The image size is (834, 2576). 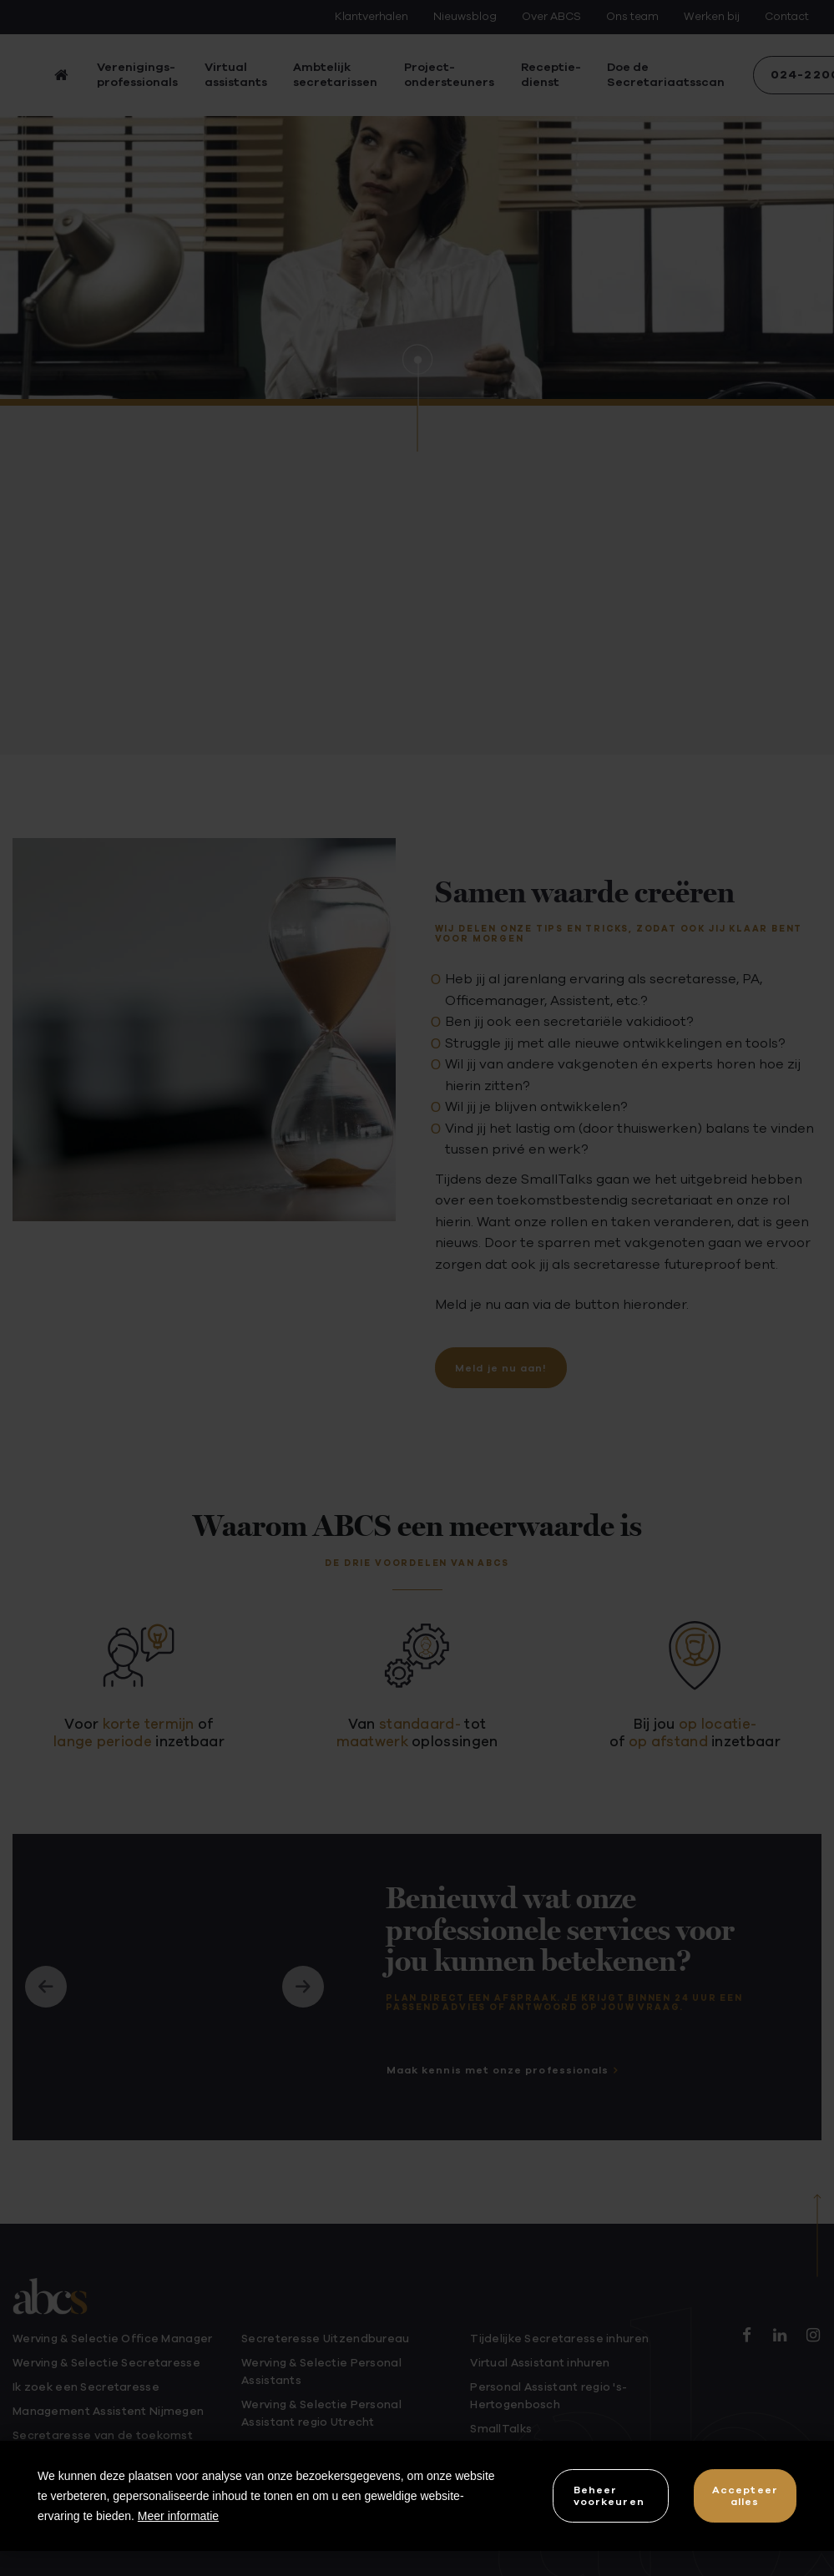 I want to click on [allow cookies], so click(x=745, y=2495).